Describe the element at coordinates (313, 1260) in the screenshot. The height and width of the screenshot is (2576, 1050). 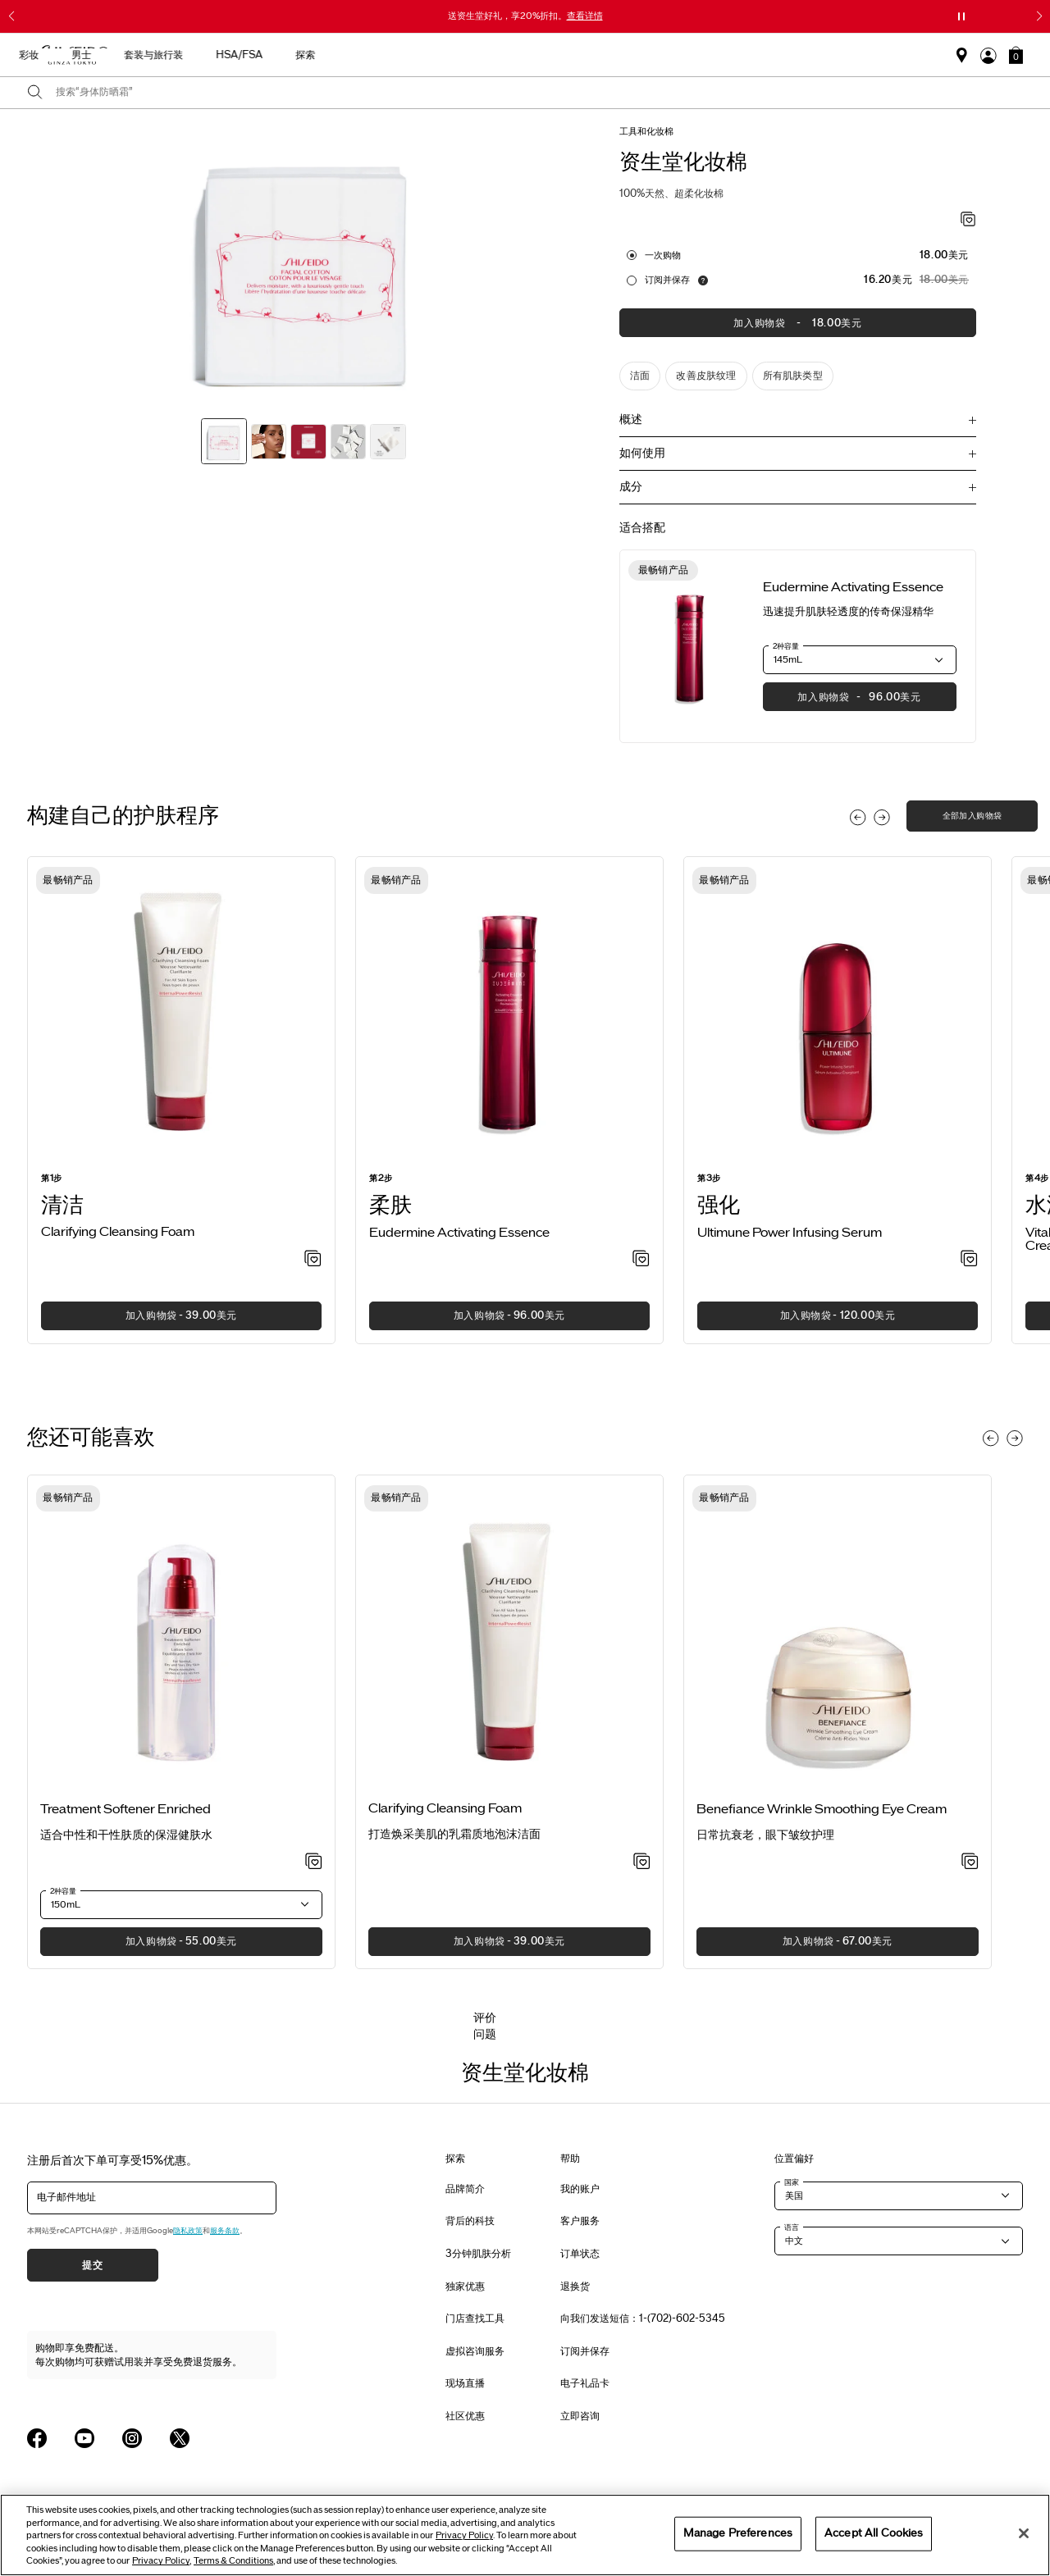
I see `[加入心愿单 - Clarifying Cleansing Foam]` at that location.